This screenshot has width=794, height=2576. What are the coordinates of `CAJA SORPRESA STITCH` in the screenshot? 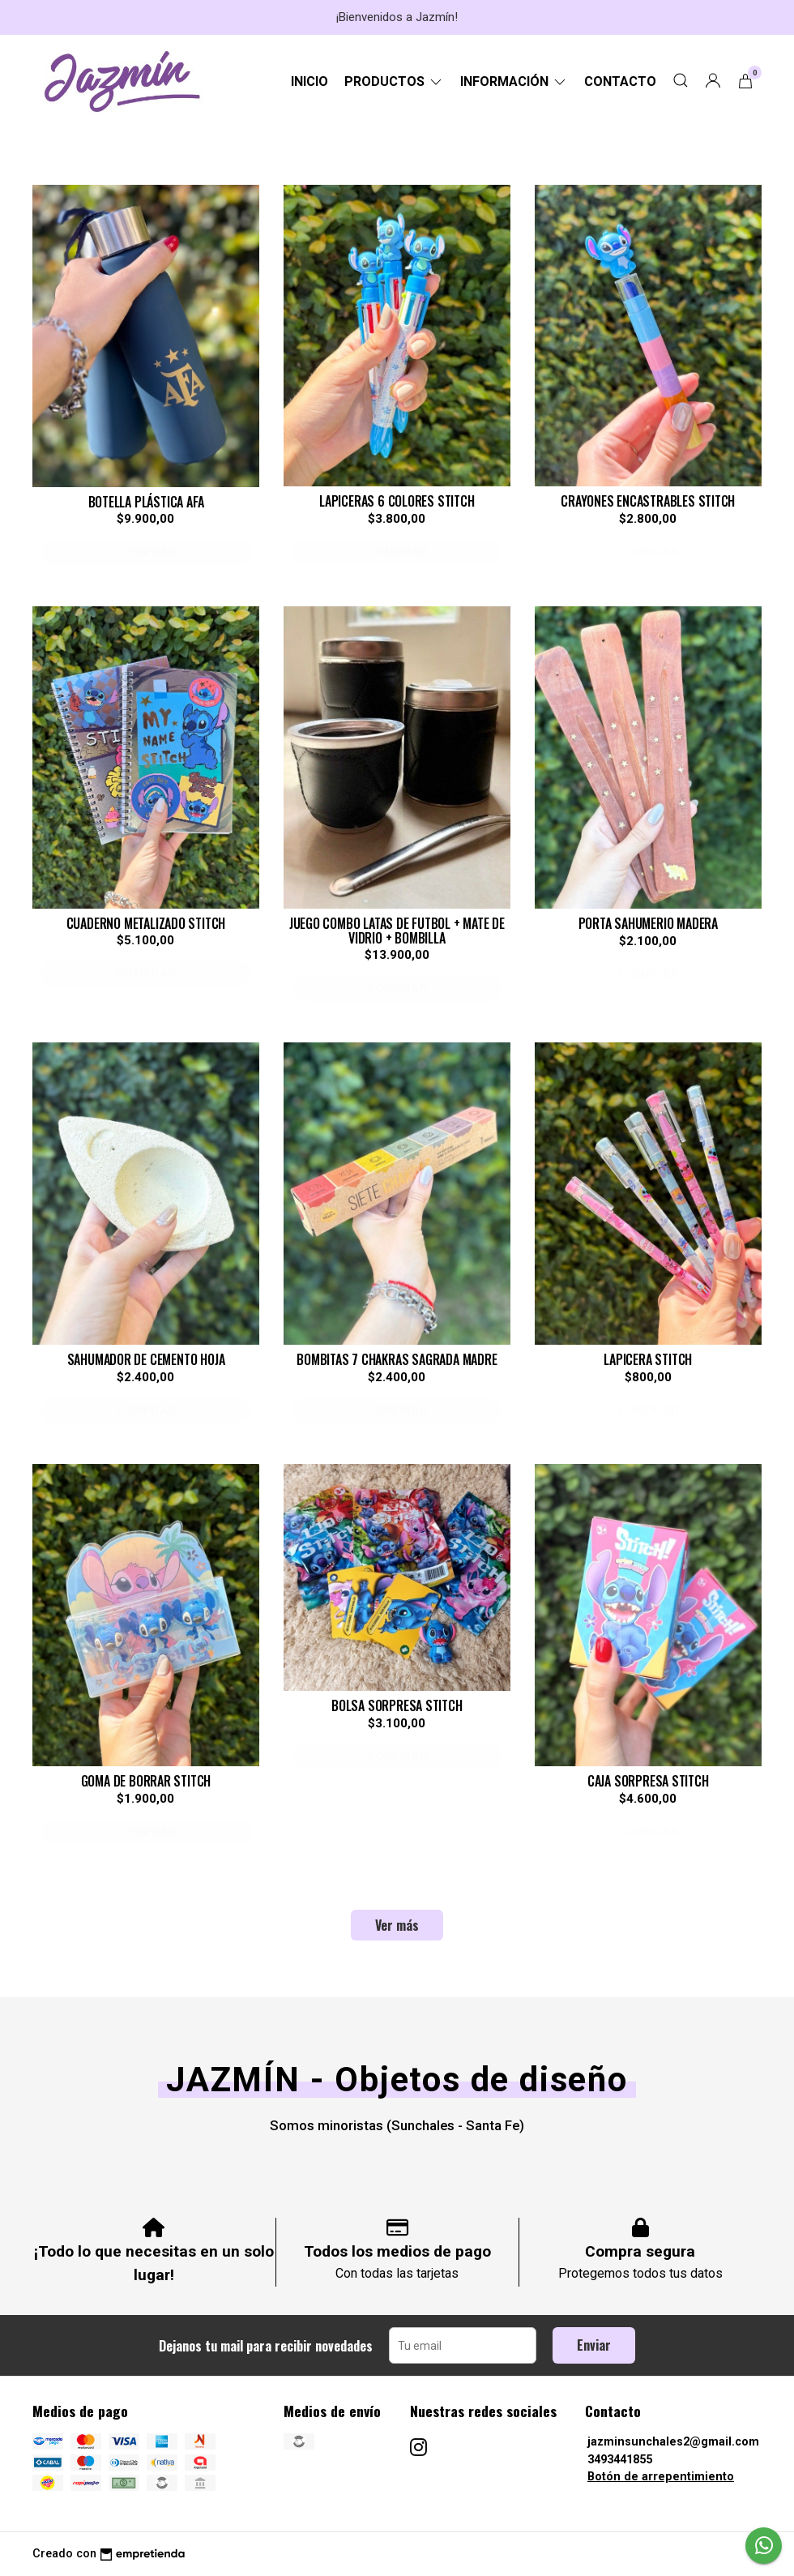 It's located at (648, 1781).